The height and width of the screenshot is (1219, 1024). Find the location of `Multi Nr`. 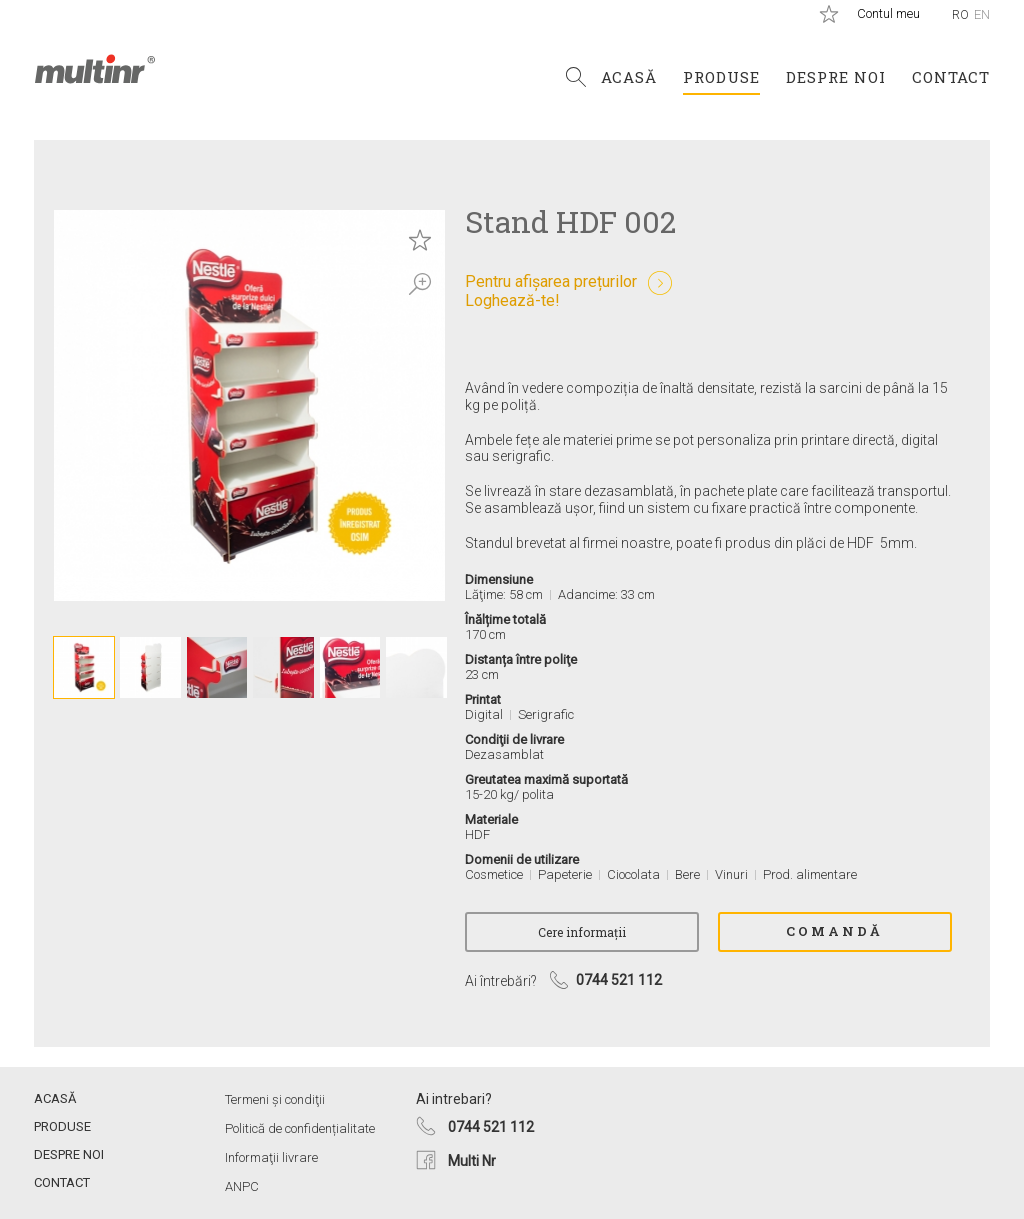

Multi Nr is located at coordinates (472, 1161).